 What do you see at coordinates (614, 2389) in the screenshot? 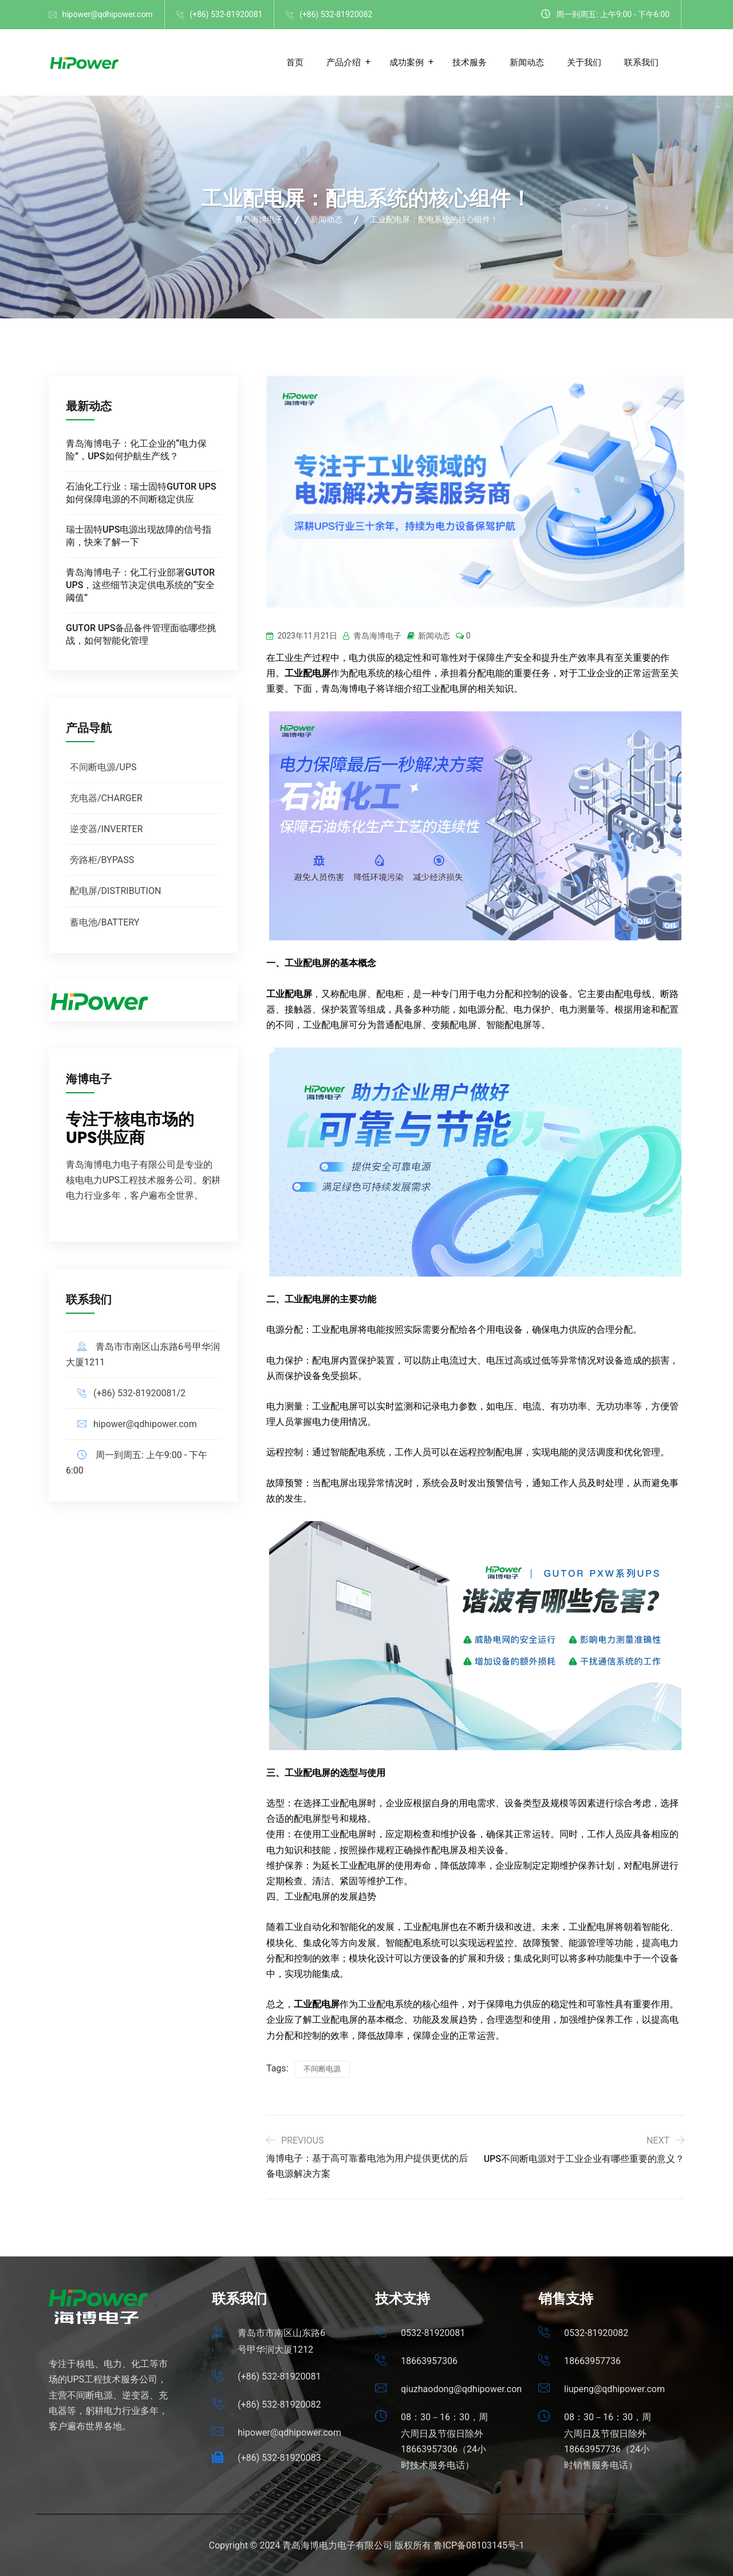
I see `liupeng@qdhipower.com` at bounding box center [614, 2389].